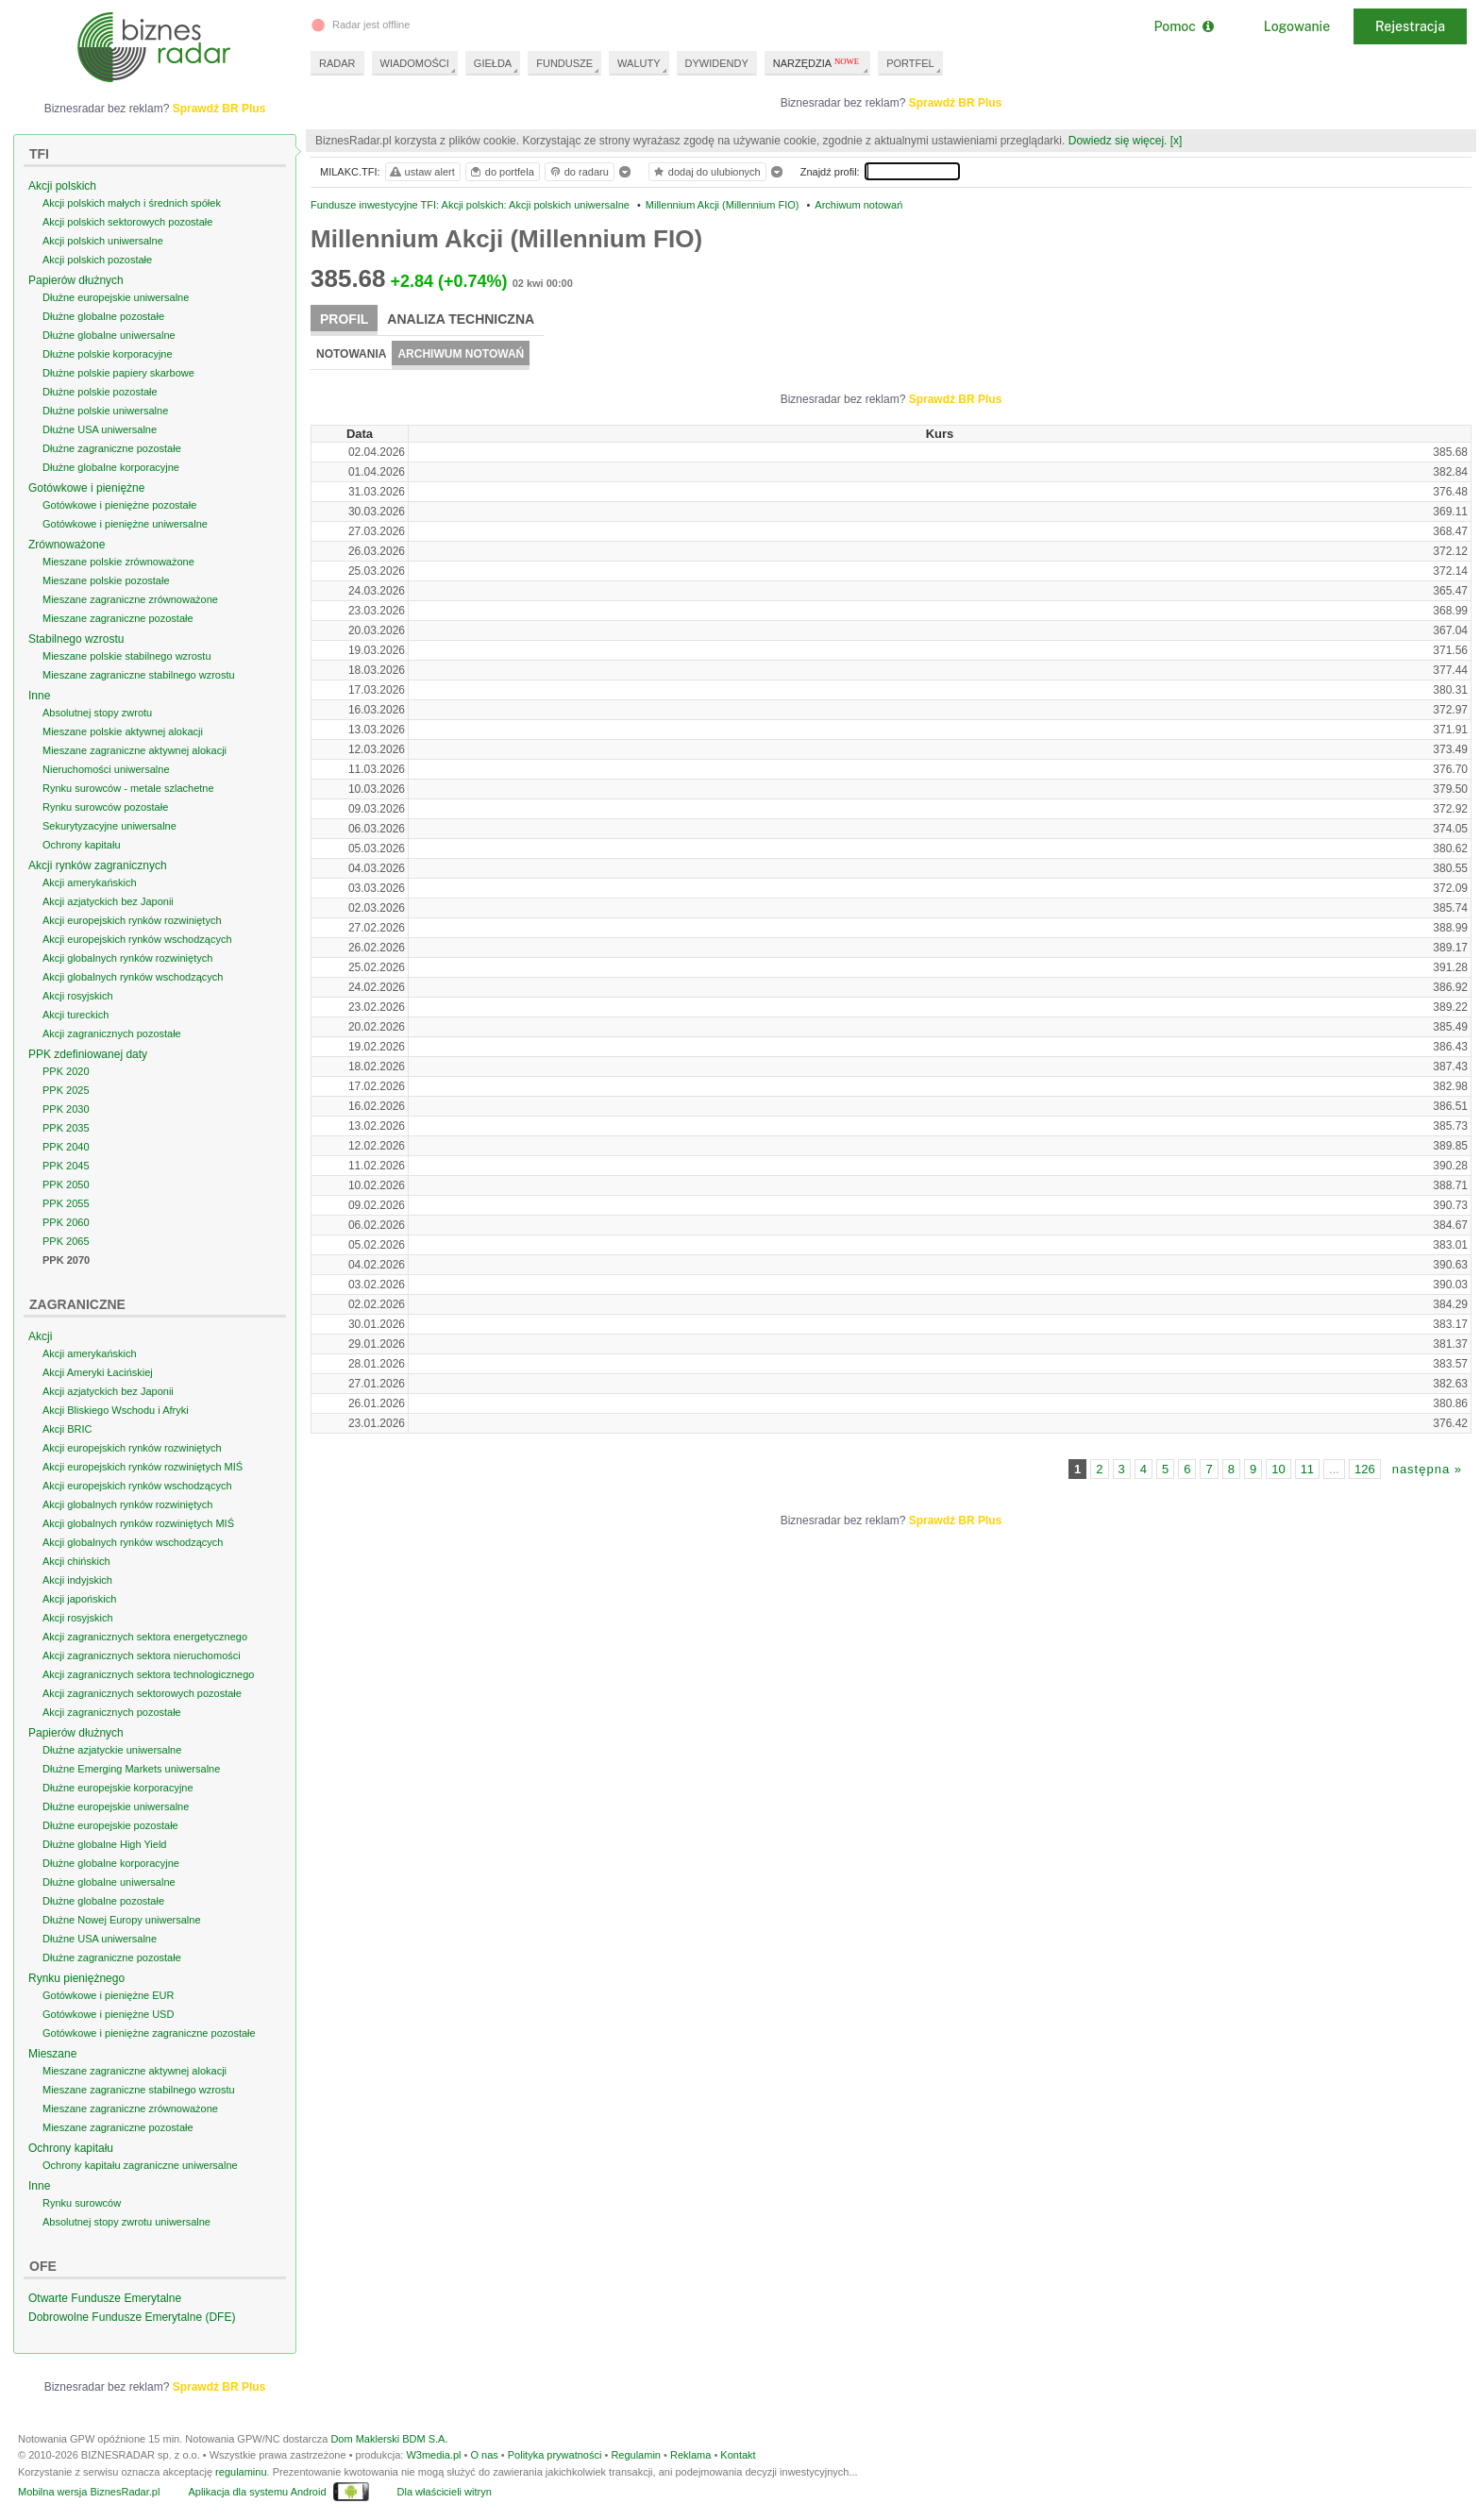 The height and width of the screenshot is (2520, 1480). I want to click on Mieszane zagraniczne pozostałe, so click(117, 618).